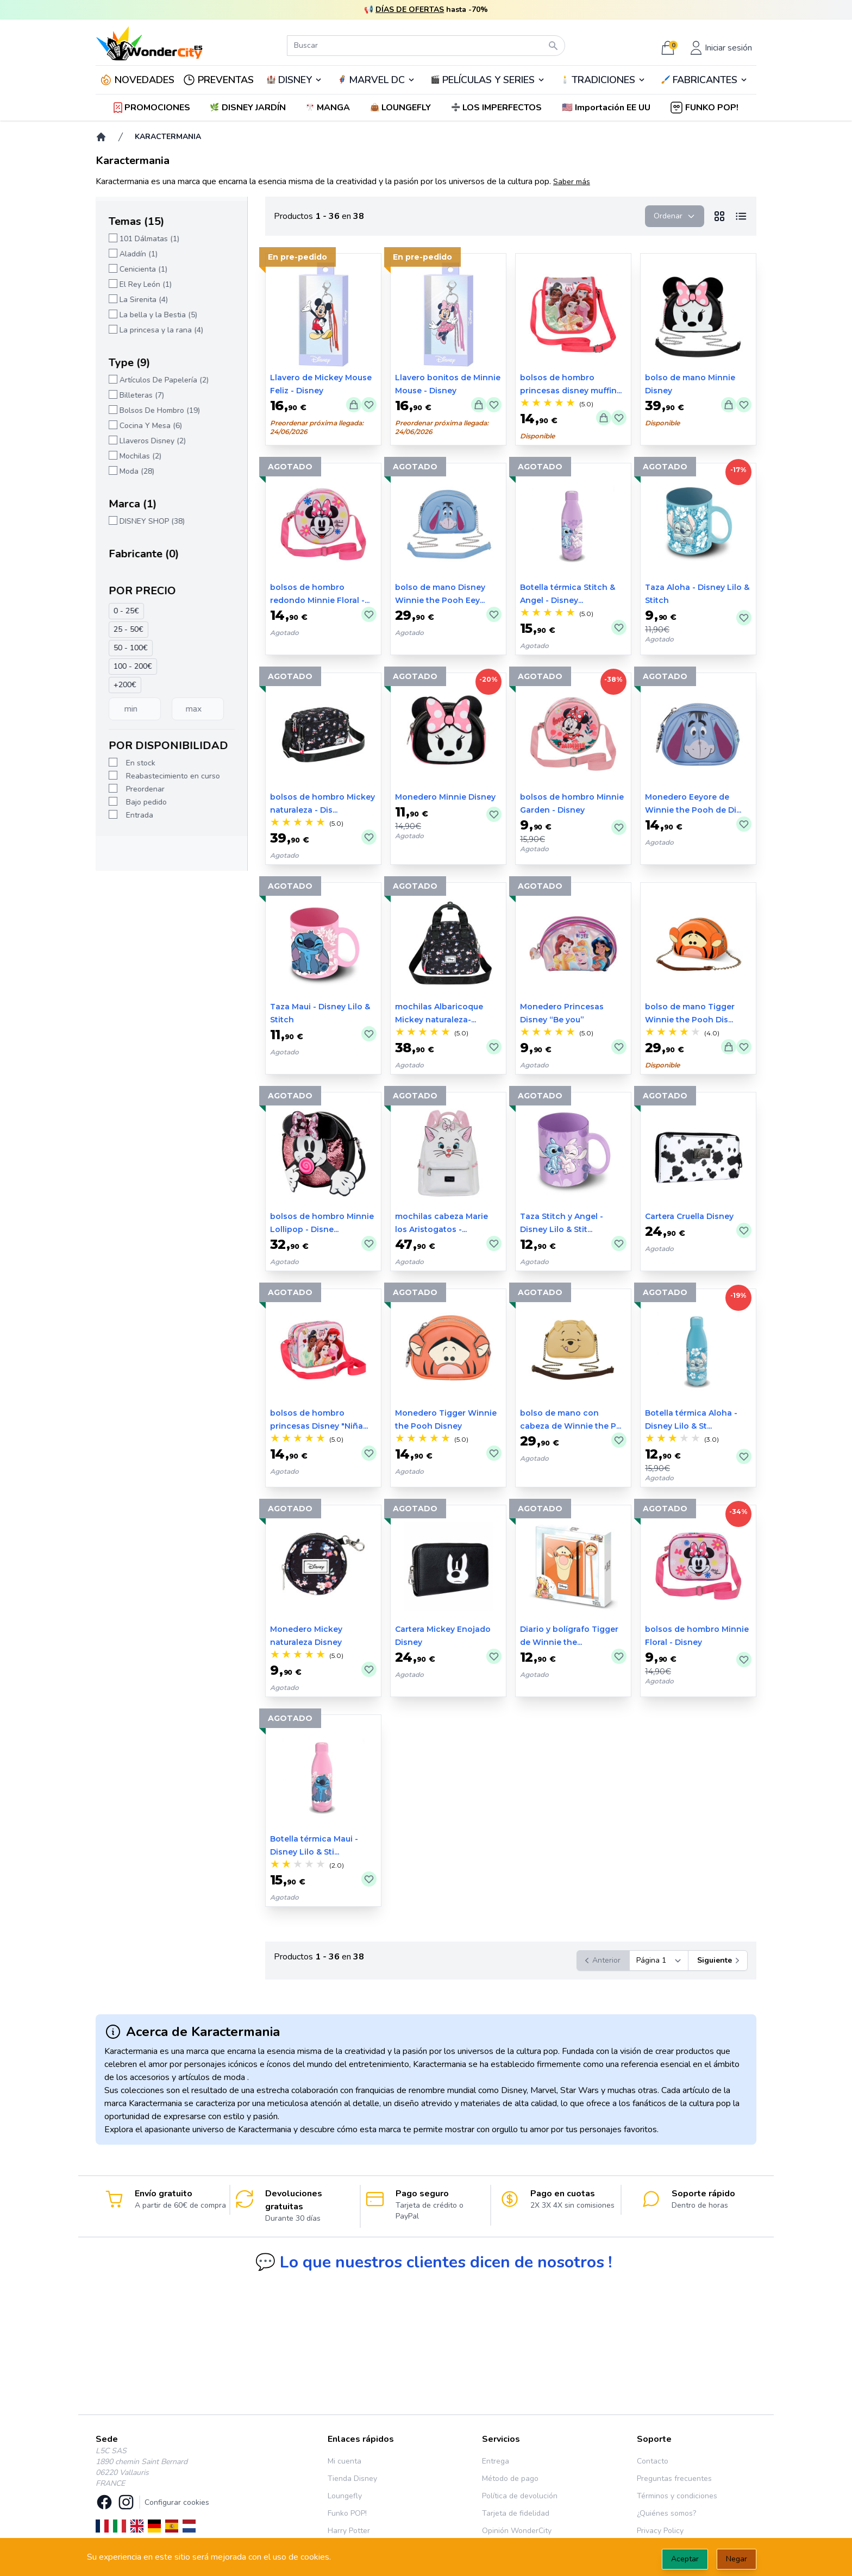 The height and width of the screenshot is (2576, 852). What do you see at coordinates (607, 107) in the screenshot?
I see `[button]` at bounding box center [607, 107].